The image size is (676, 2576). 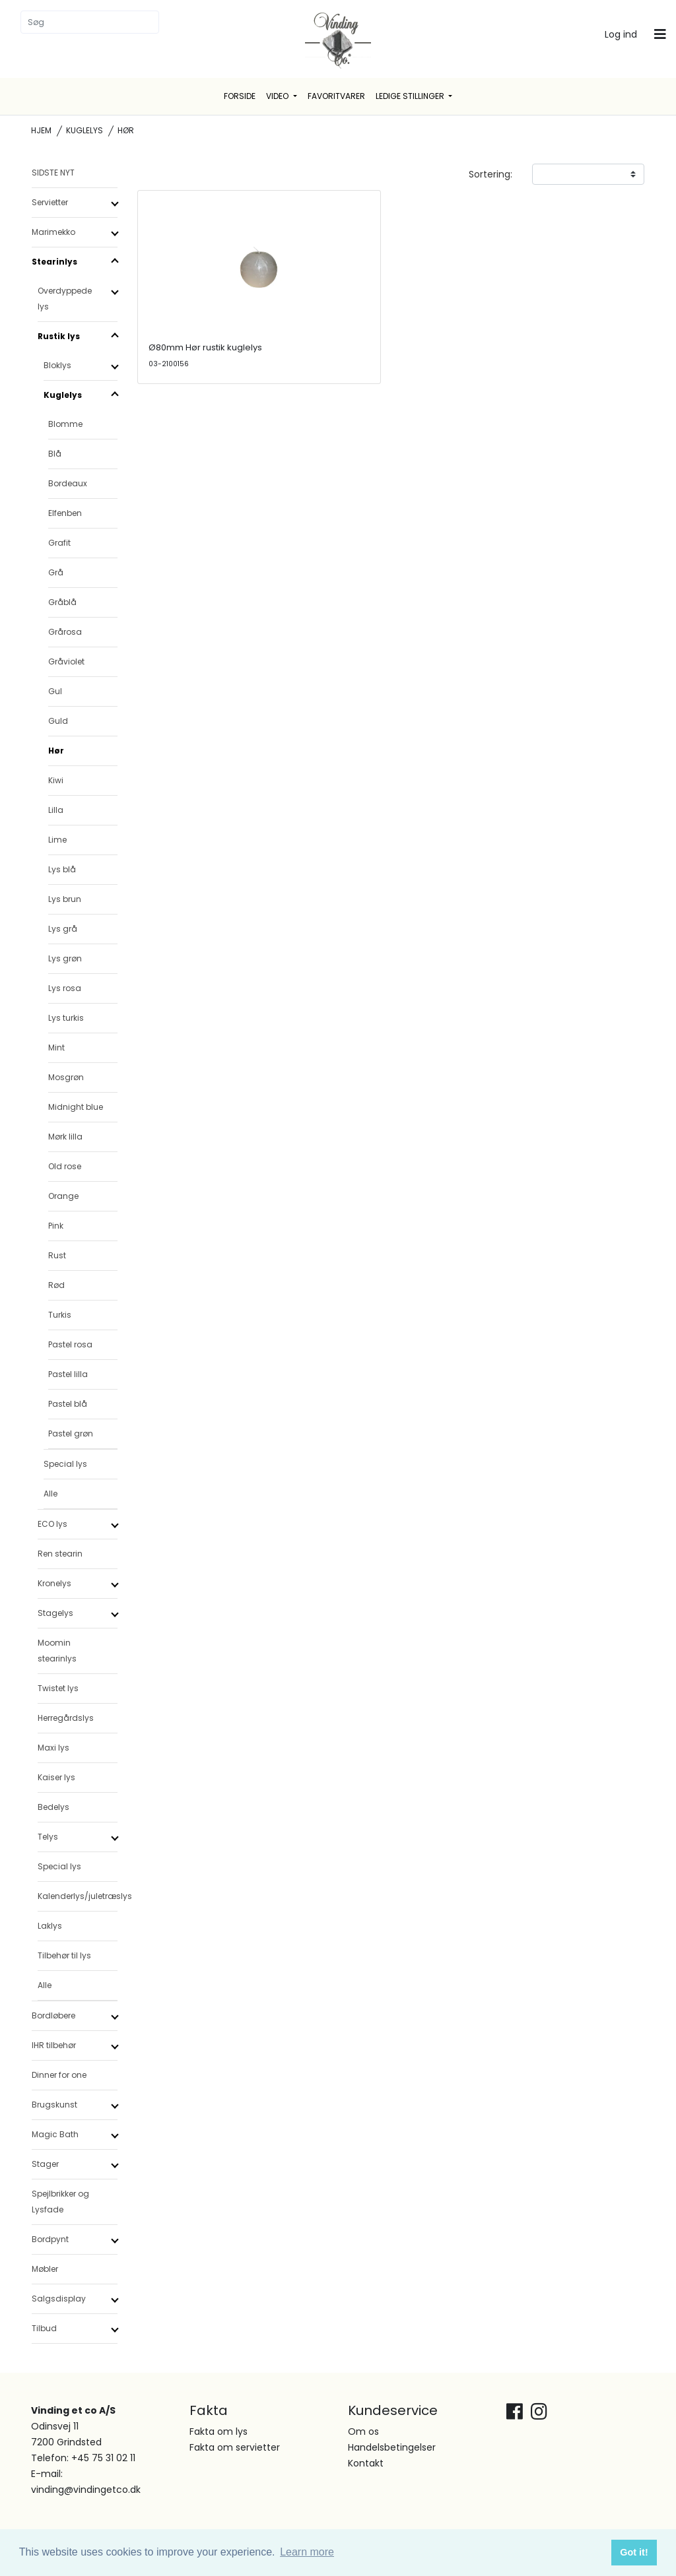 What do you see at coordinates (45, 2268) in the screenshot?
I see `Møbler` at bounding box center [45, 2268].